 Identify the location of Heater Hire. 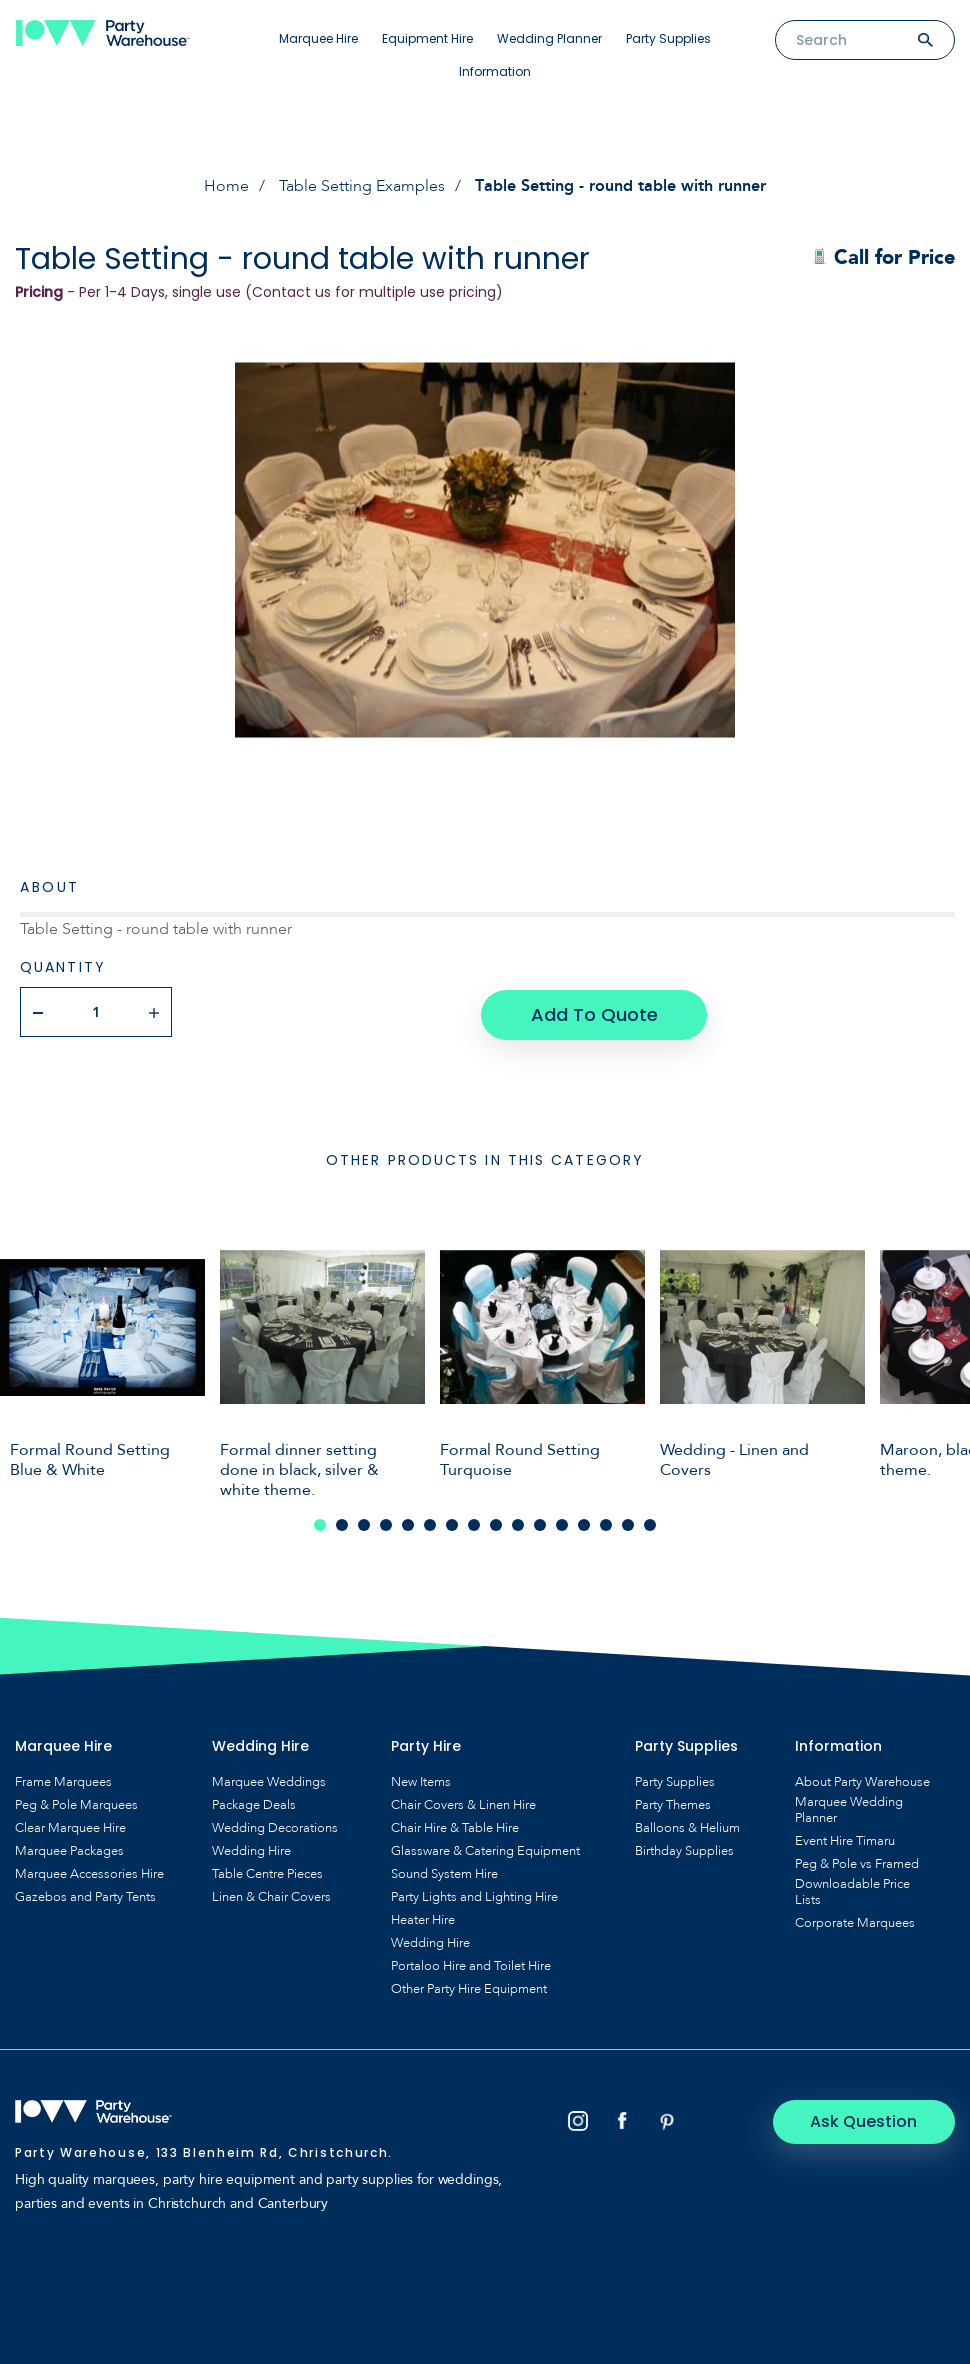
(423, 1917).